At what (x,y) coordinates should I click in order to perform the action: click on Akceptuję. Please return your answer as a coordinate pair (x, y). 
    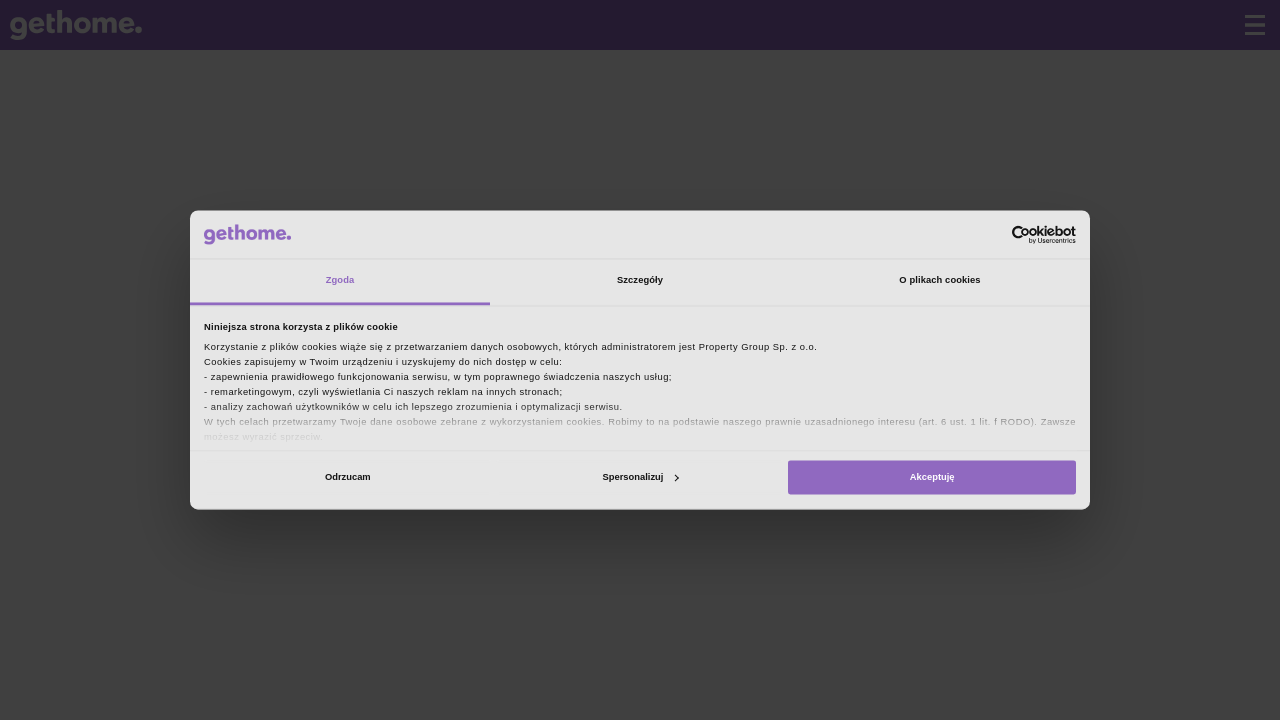
    Looking at the image, I should click on (932, 477).